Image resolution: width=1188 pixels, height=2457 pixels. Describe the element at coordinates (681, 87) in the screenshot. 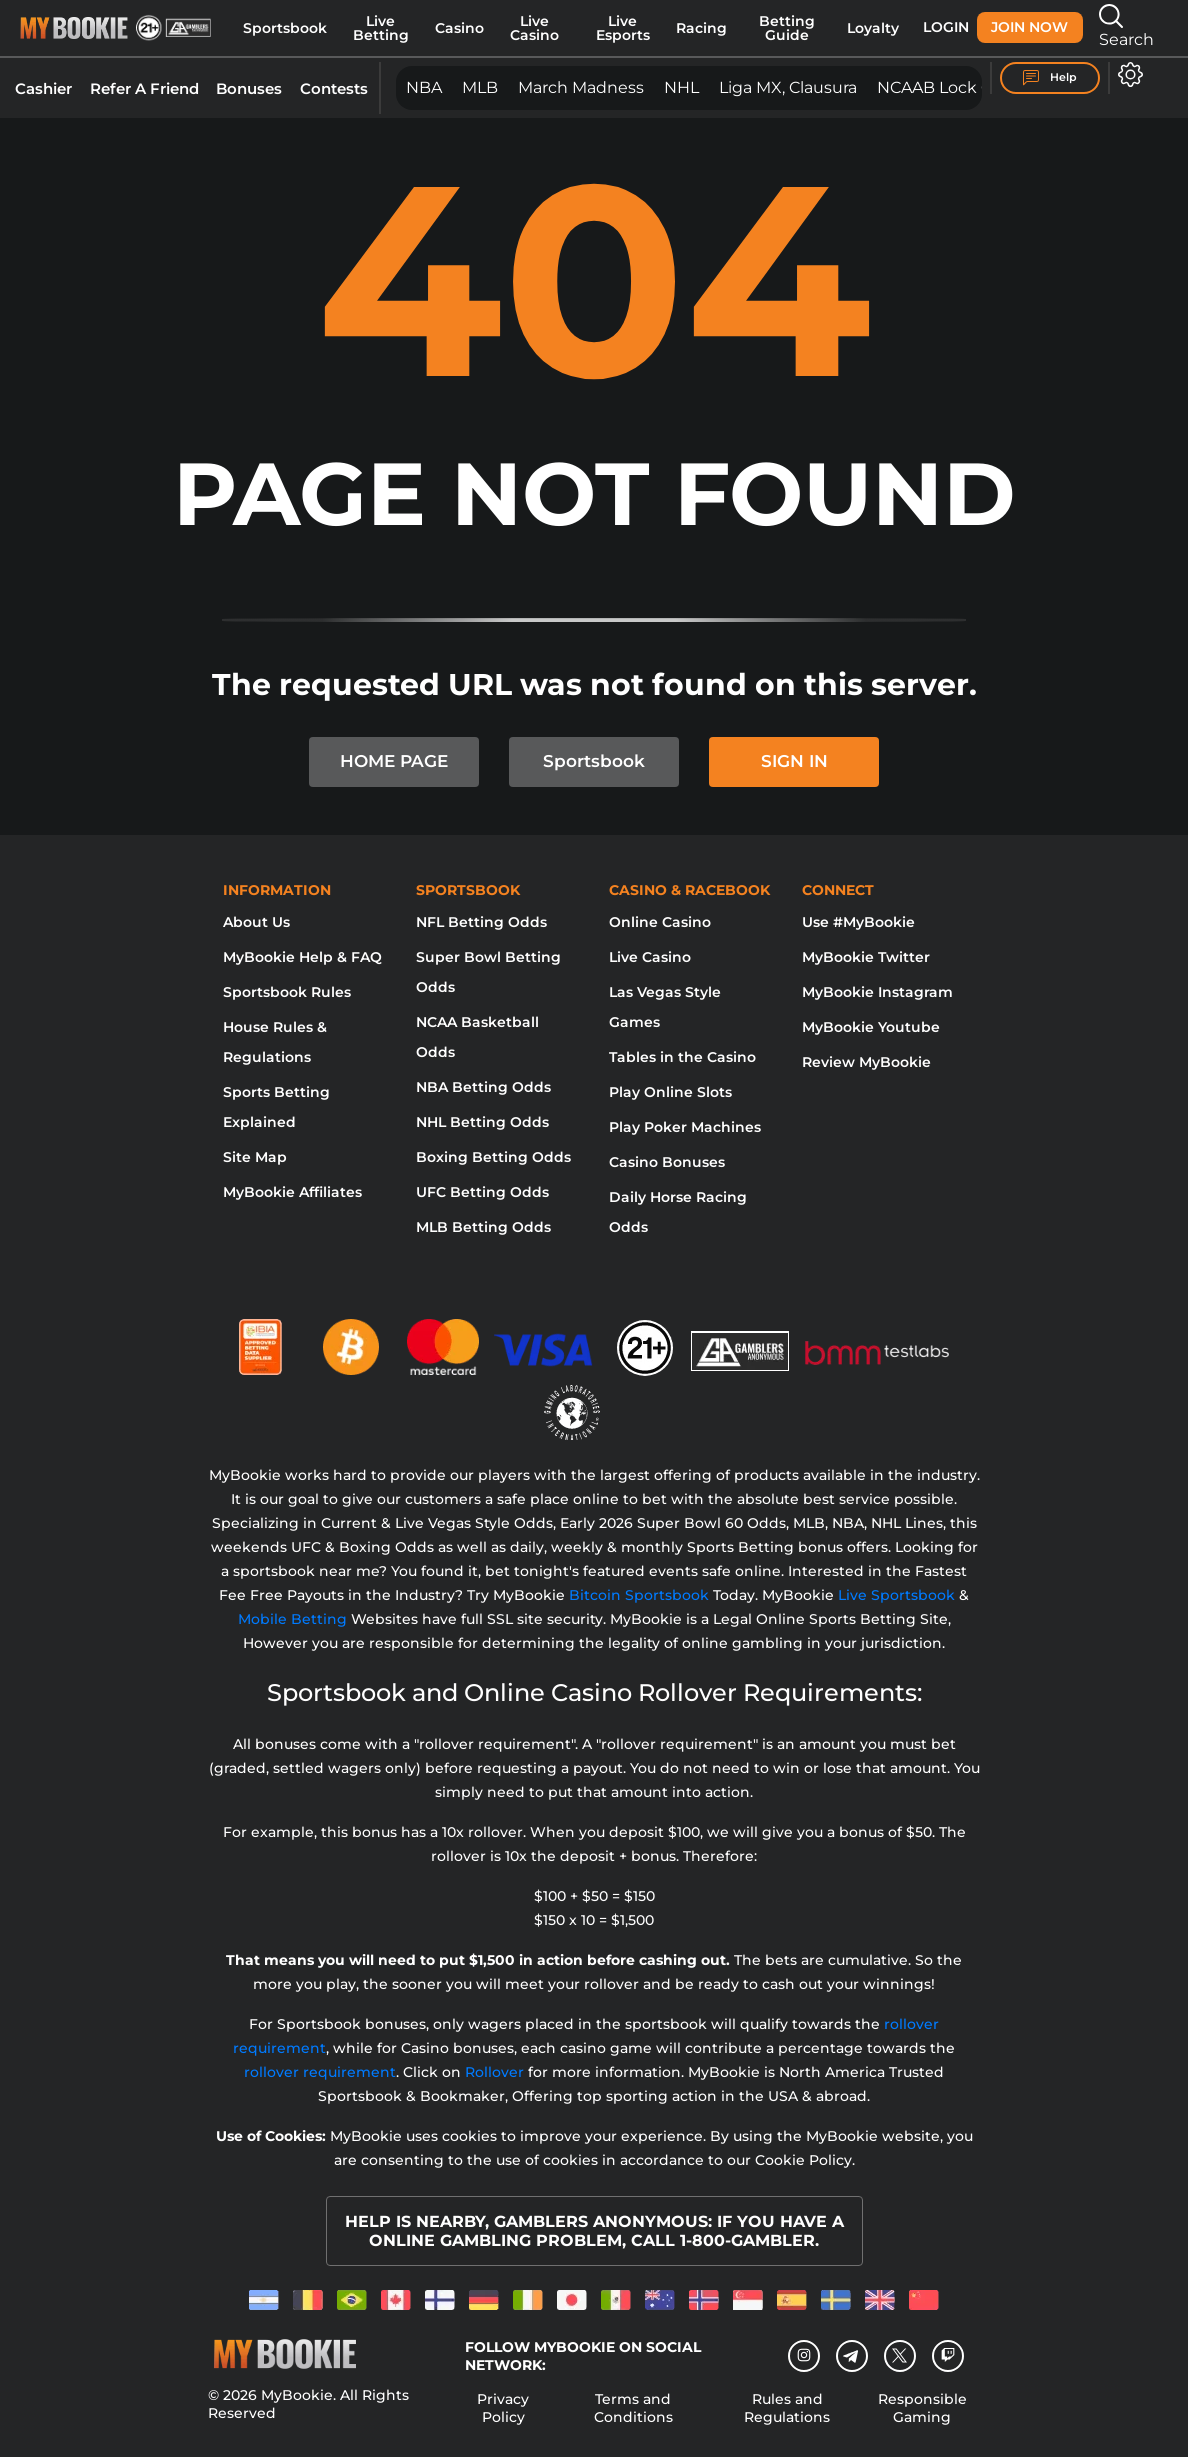

I see `NHL` at that location.